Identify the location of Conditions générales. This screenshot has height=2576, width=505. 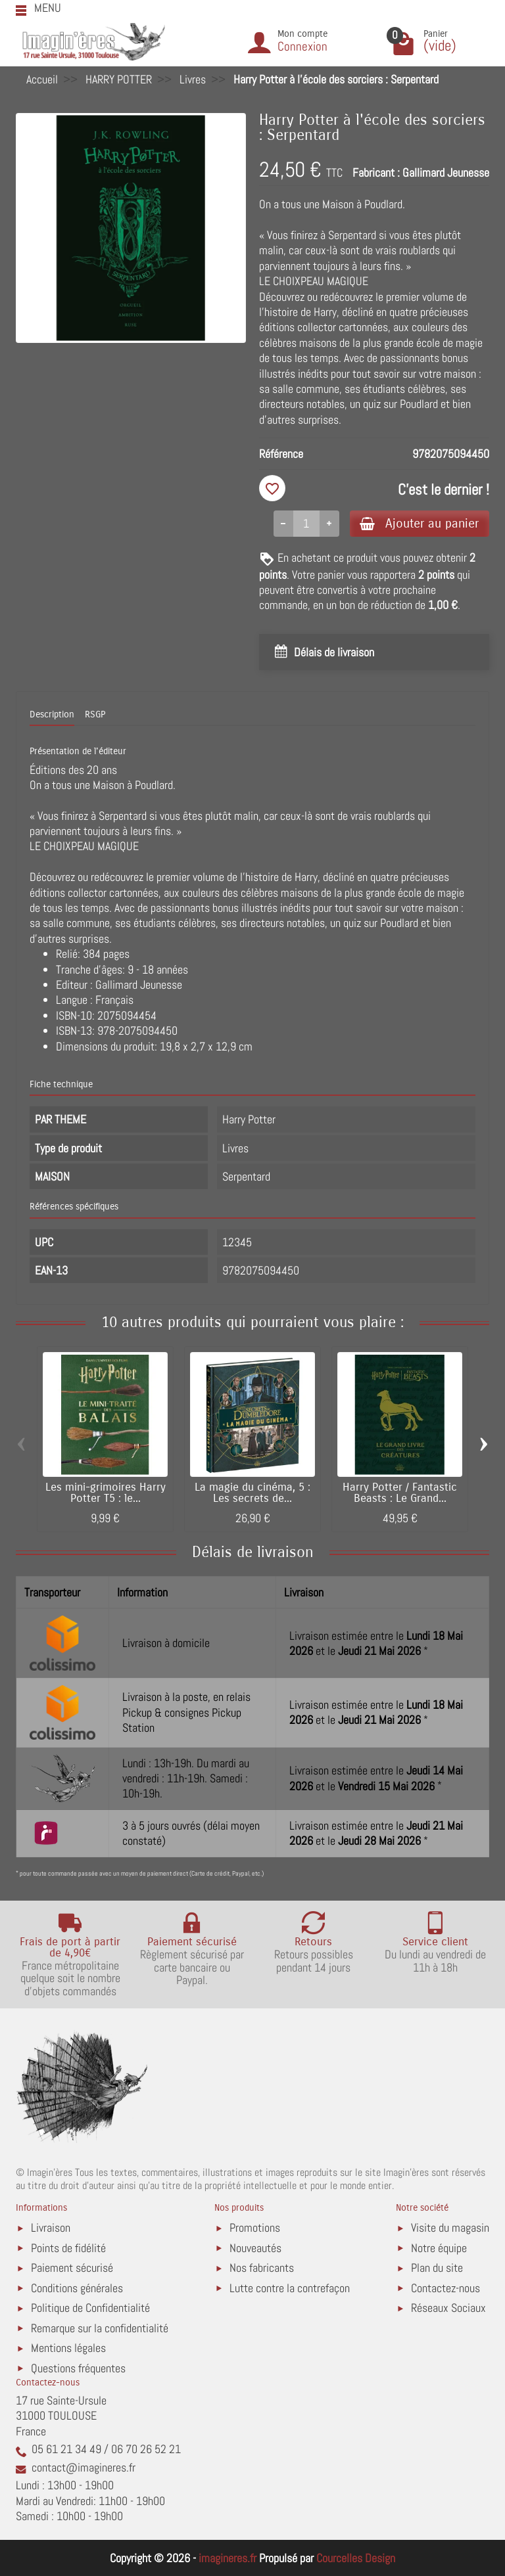
(77, 2287).